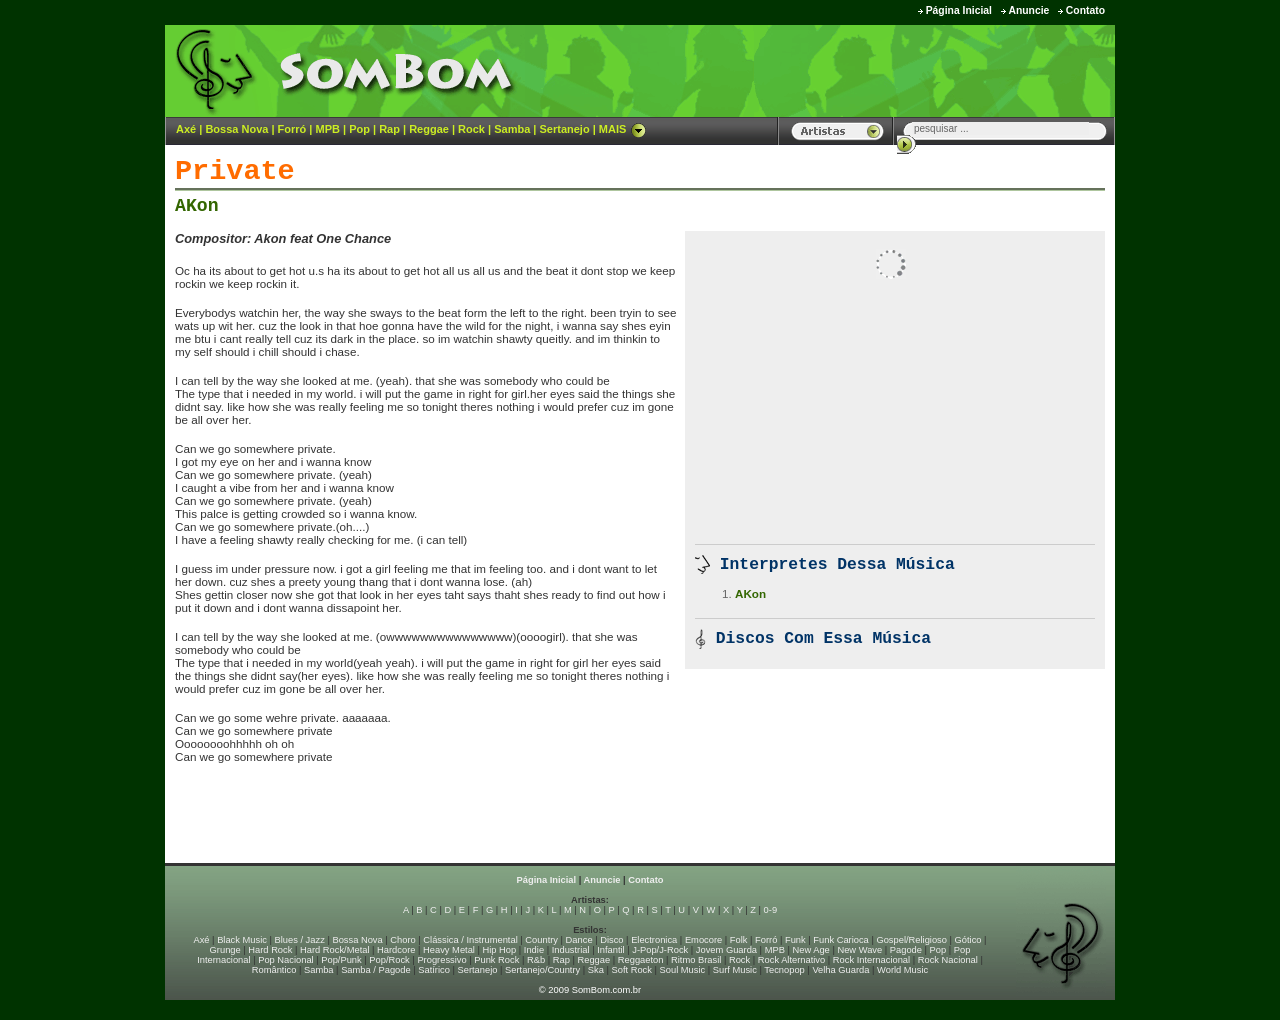  What do you see at coordinates (496, 960) in the screenshot?
I see `Punk Rock` at bounding box center [496, 960].